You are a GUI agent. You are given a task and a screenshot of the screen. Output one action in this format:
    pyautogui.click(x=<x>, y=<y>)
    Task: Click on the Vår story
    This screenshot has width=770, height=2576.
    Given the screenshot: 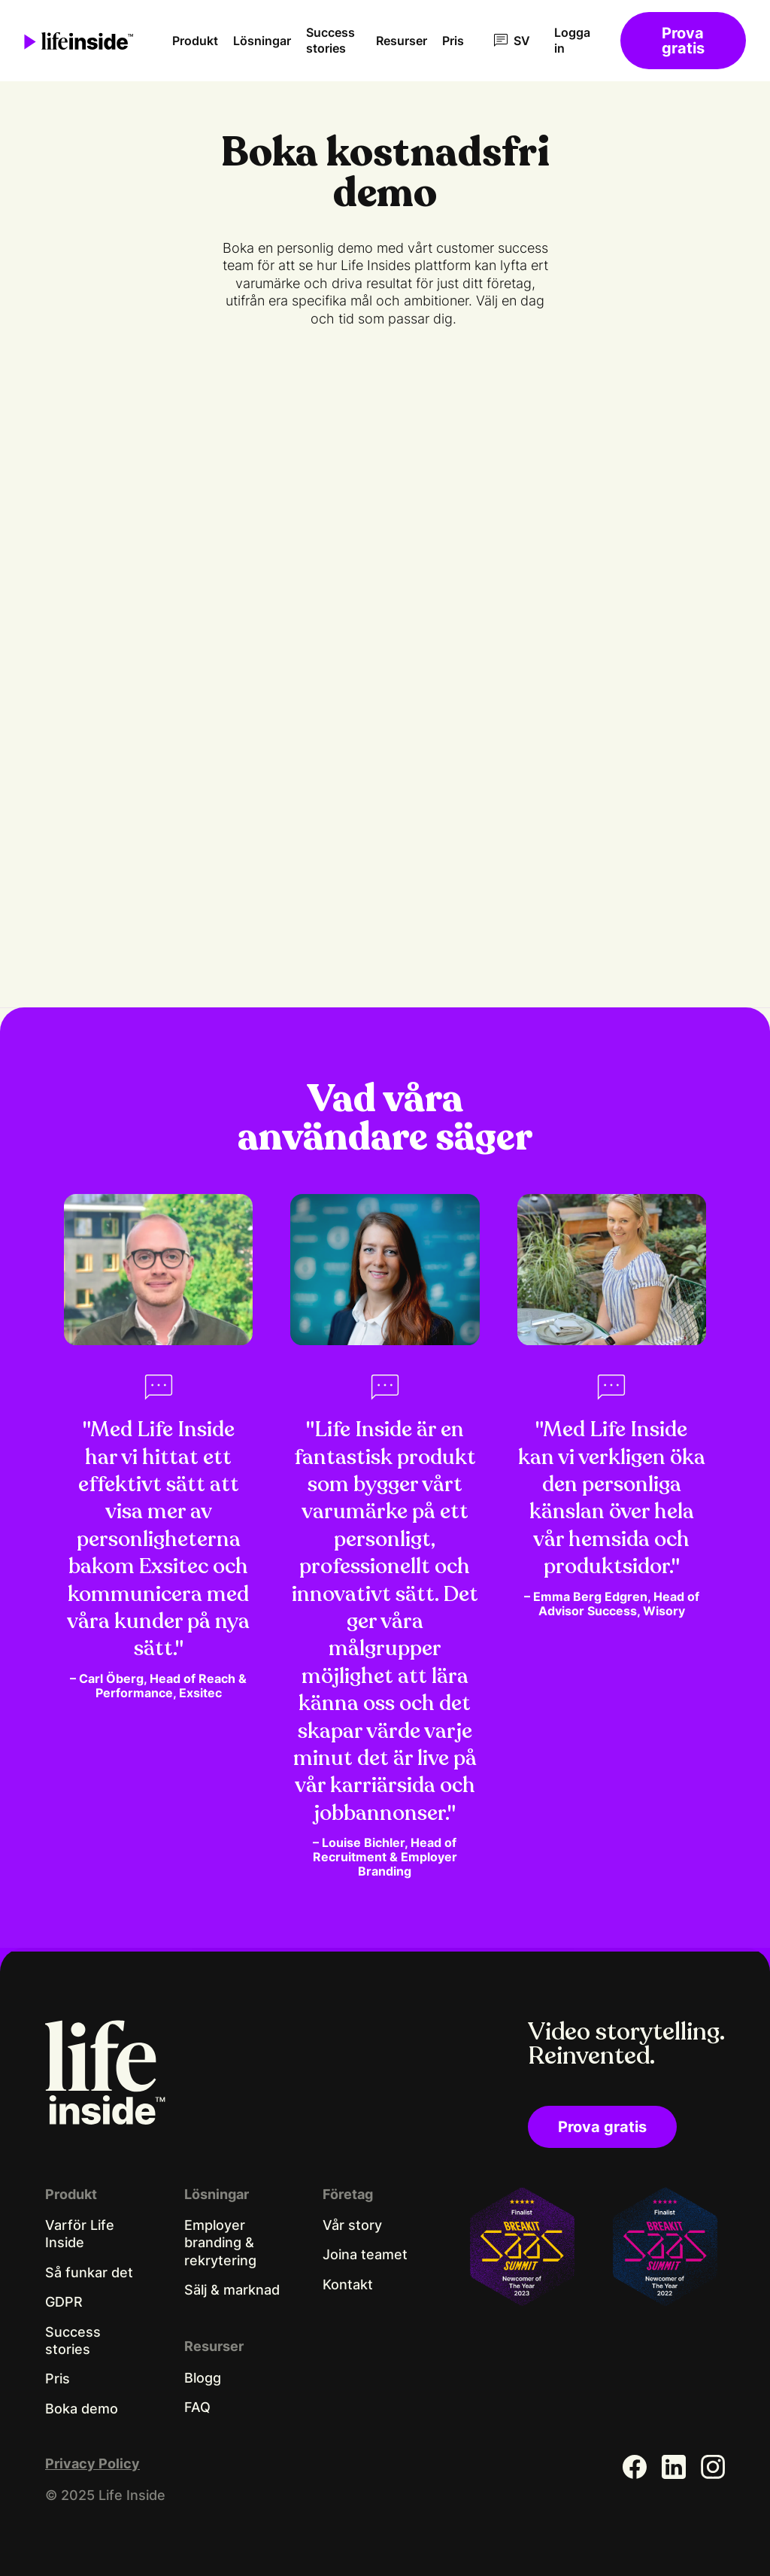 What is the action you would take?
    pyautogui.click(x=352, y=2225)
    